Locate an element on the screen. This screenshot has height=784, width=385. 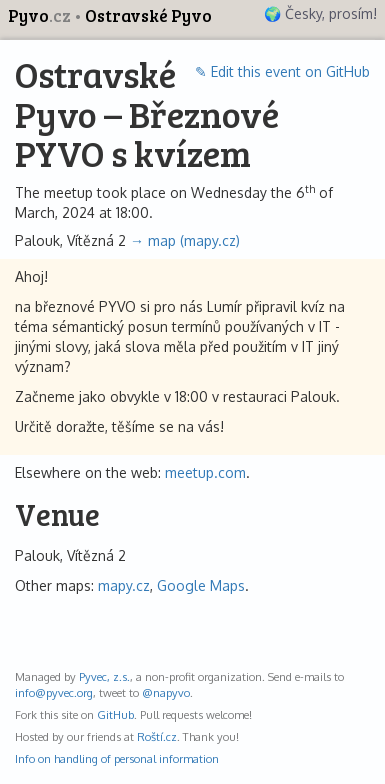
mapy.cz is located at coordinates (124, 585).